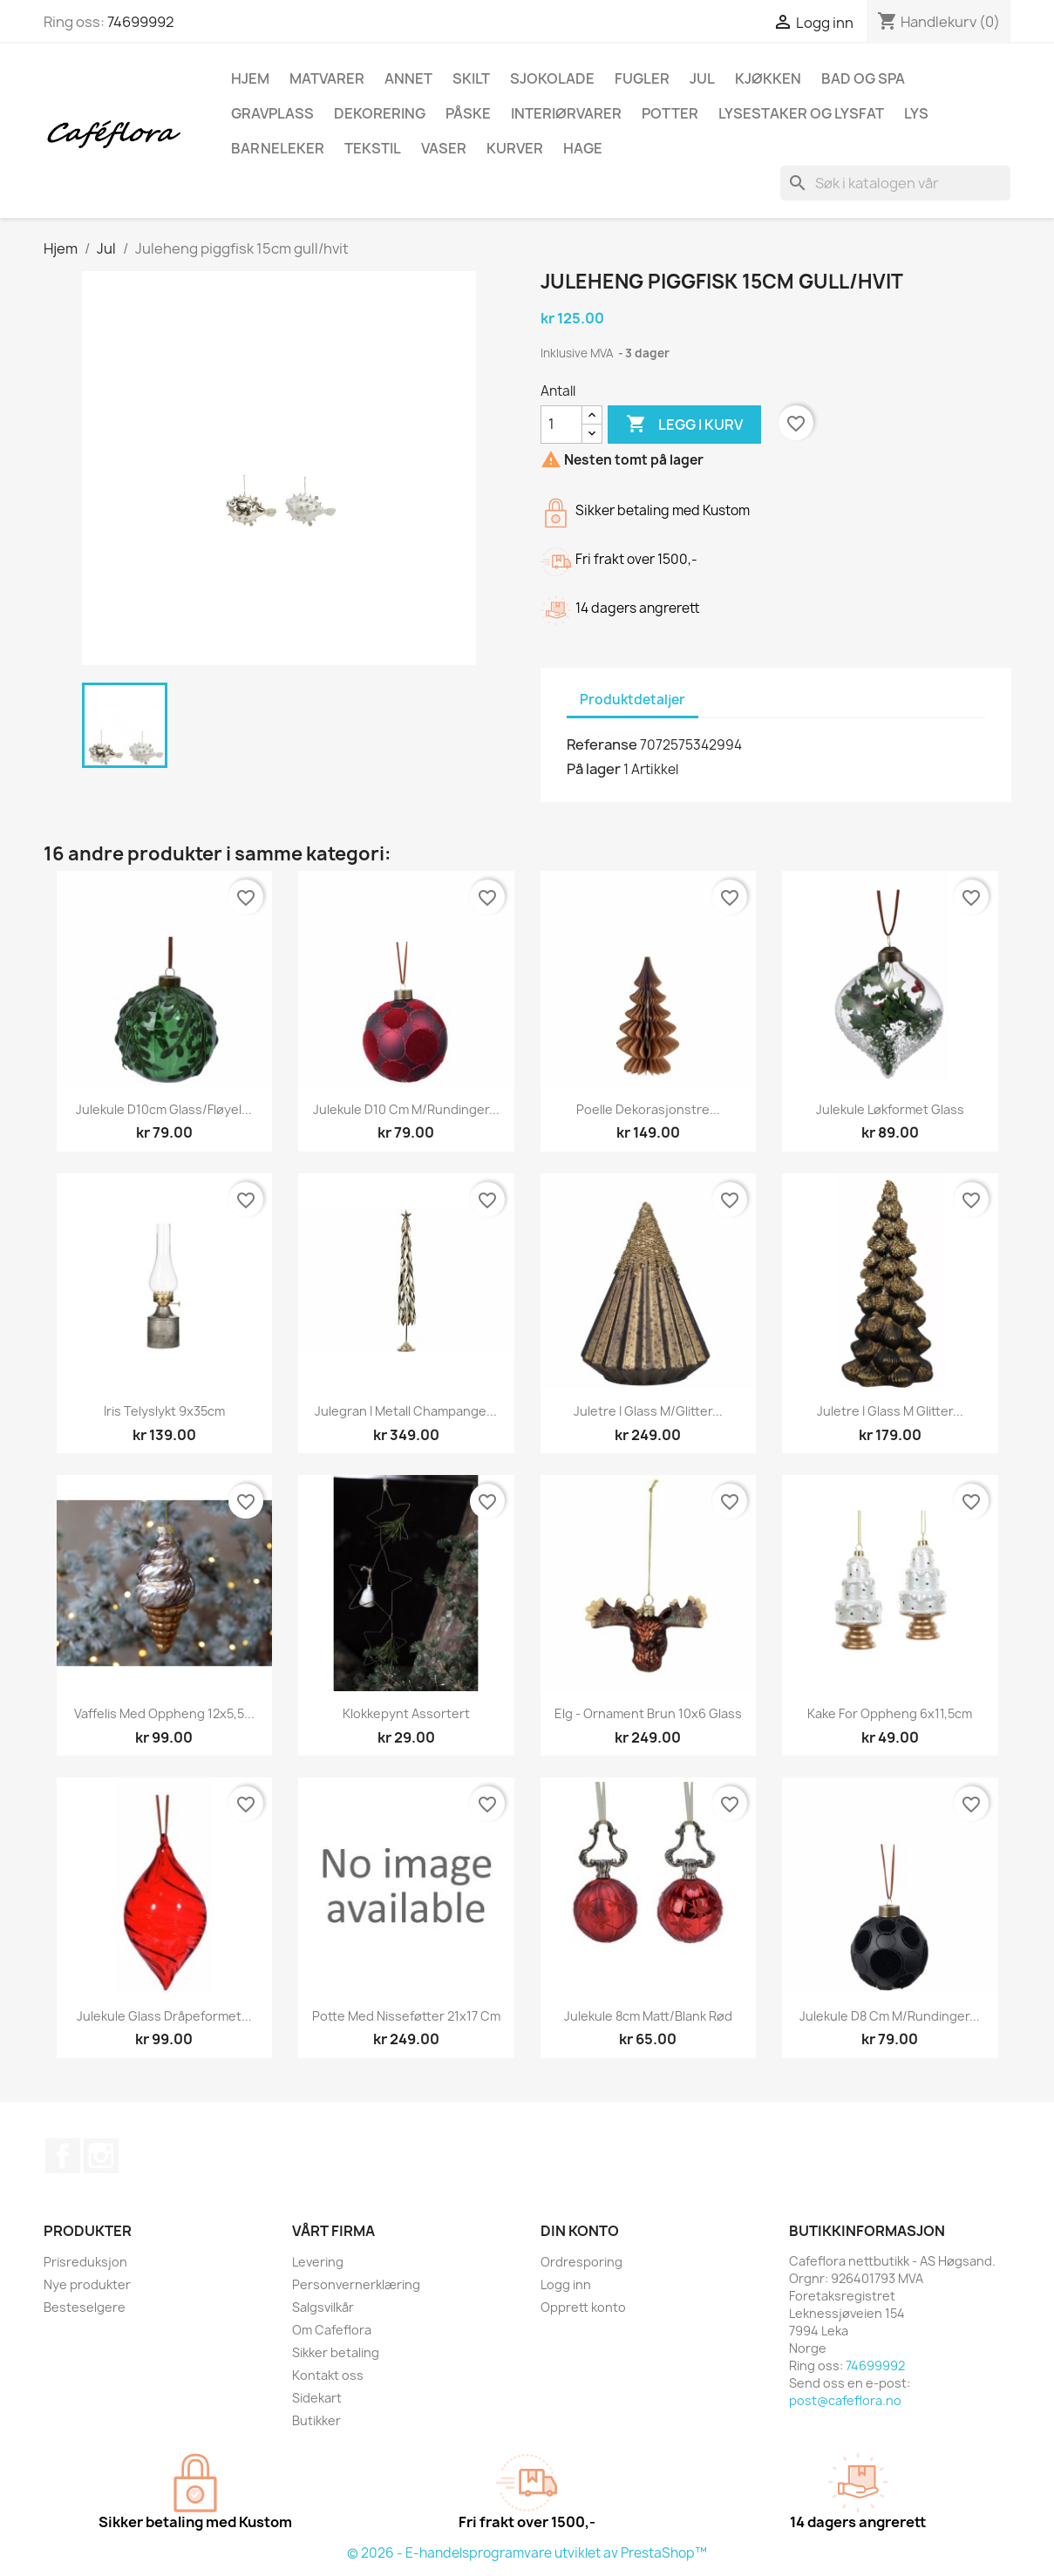 The width and height of the screenshot is (1054, 2576). I want to click on På lager, so click(594, 769).